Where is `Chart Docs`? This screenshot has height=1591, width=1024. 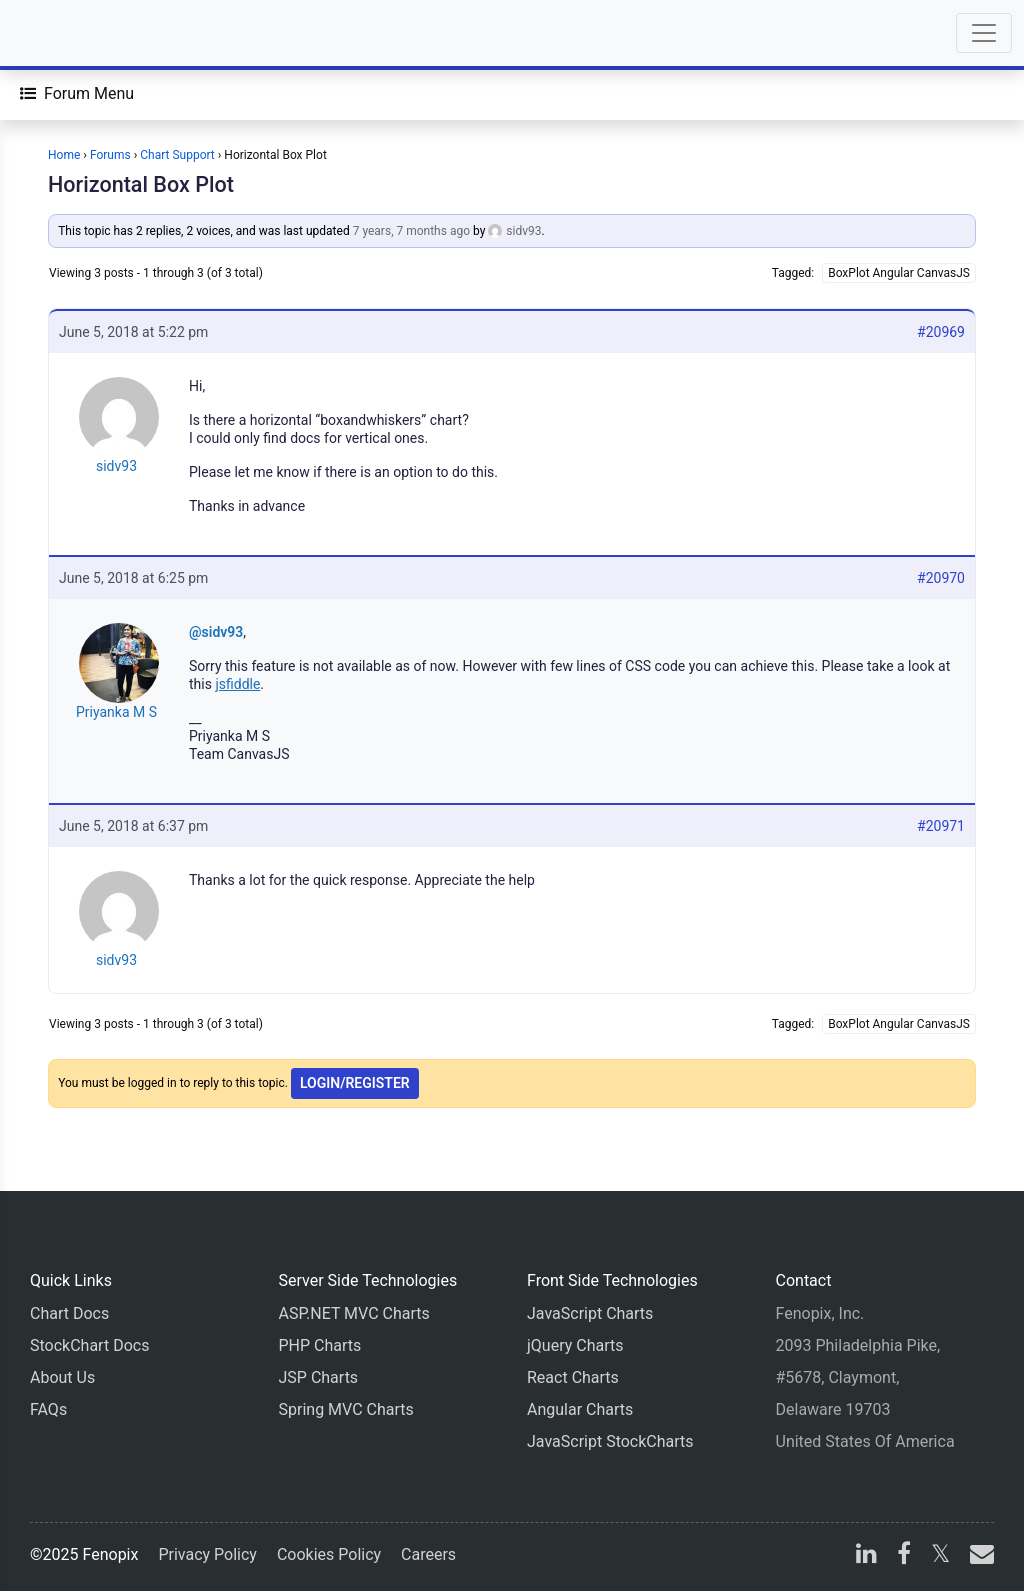
Chart Docs is located at coordinates (69, 1313).